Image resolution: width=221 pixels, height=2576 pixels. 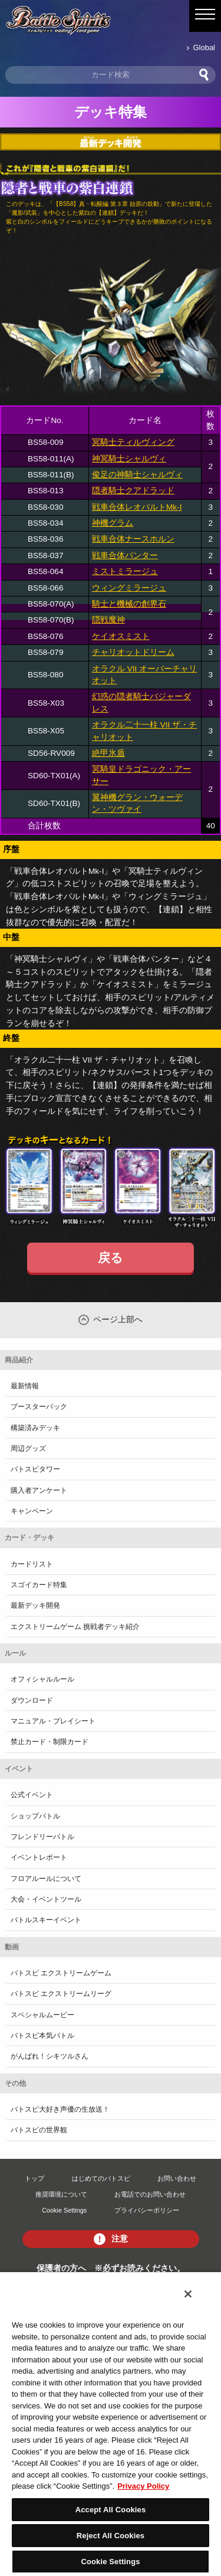 What do you see at coordinates (133, 652) in the screenshot?
I see `チャリオットドリーム` at bounding box center [133, 652].